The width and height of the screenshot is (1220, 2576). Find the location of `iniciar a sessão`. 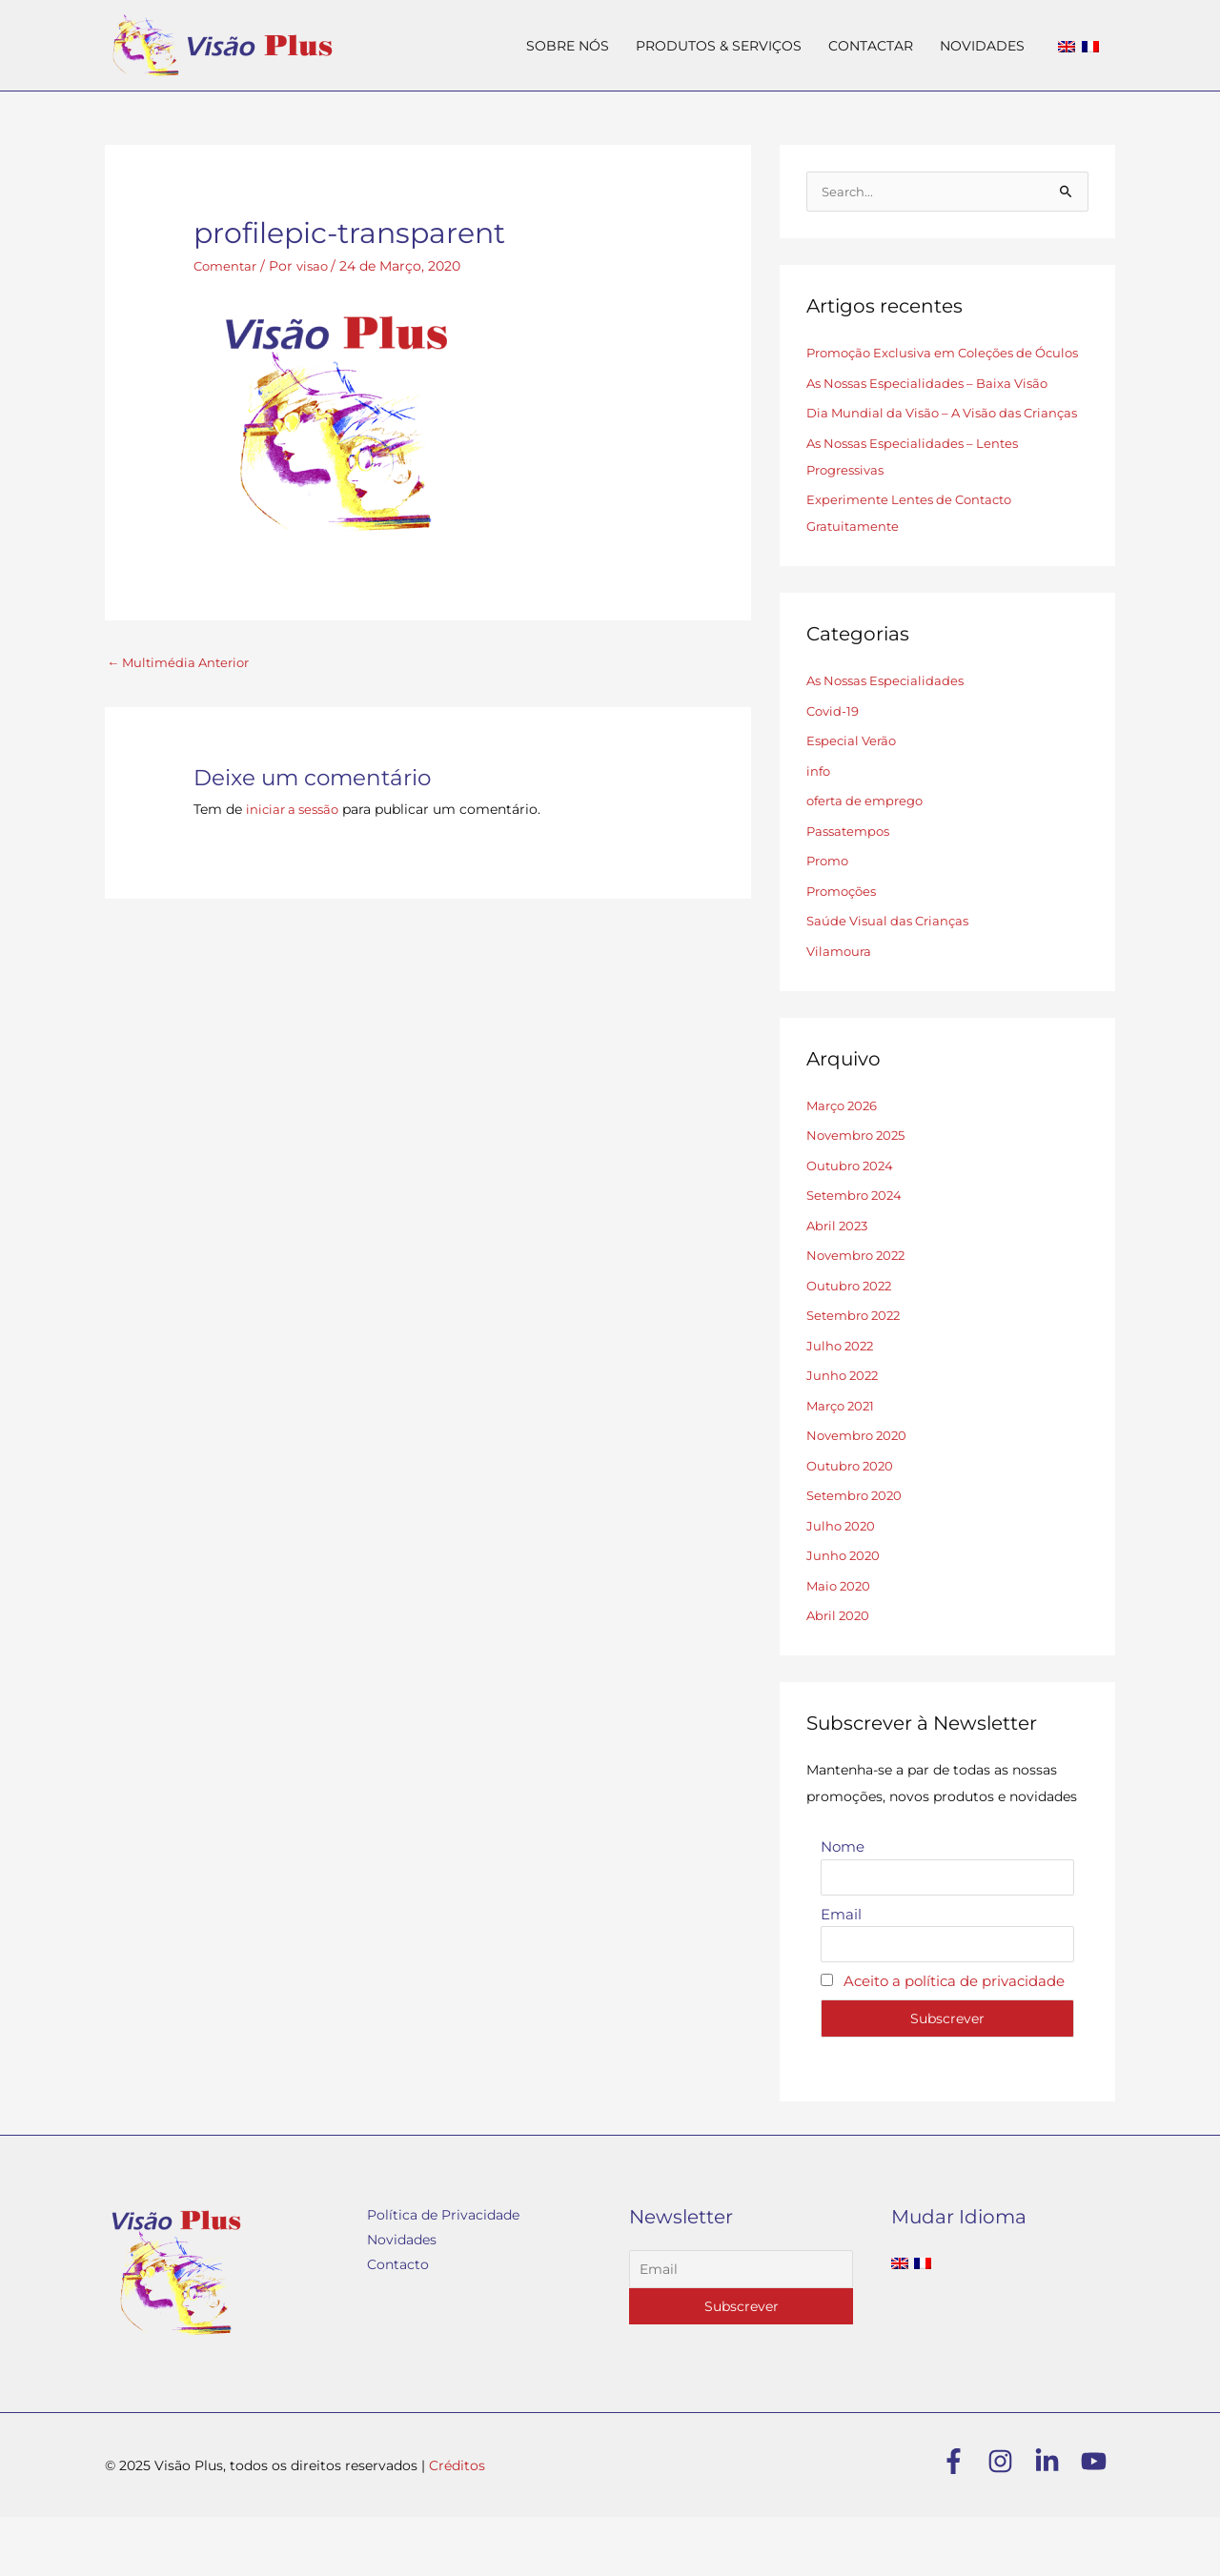

iniciar a sessão is located at coordinates (296, 810).